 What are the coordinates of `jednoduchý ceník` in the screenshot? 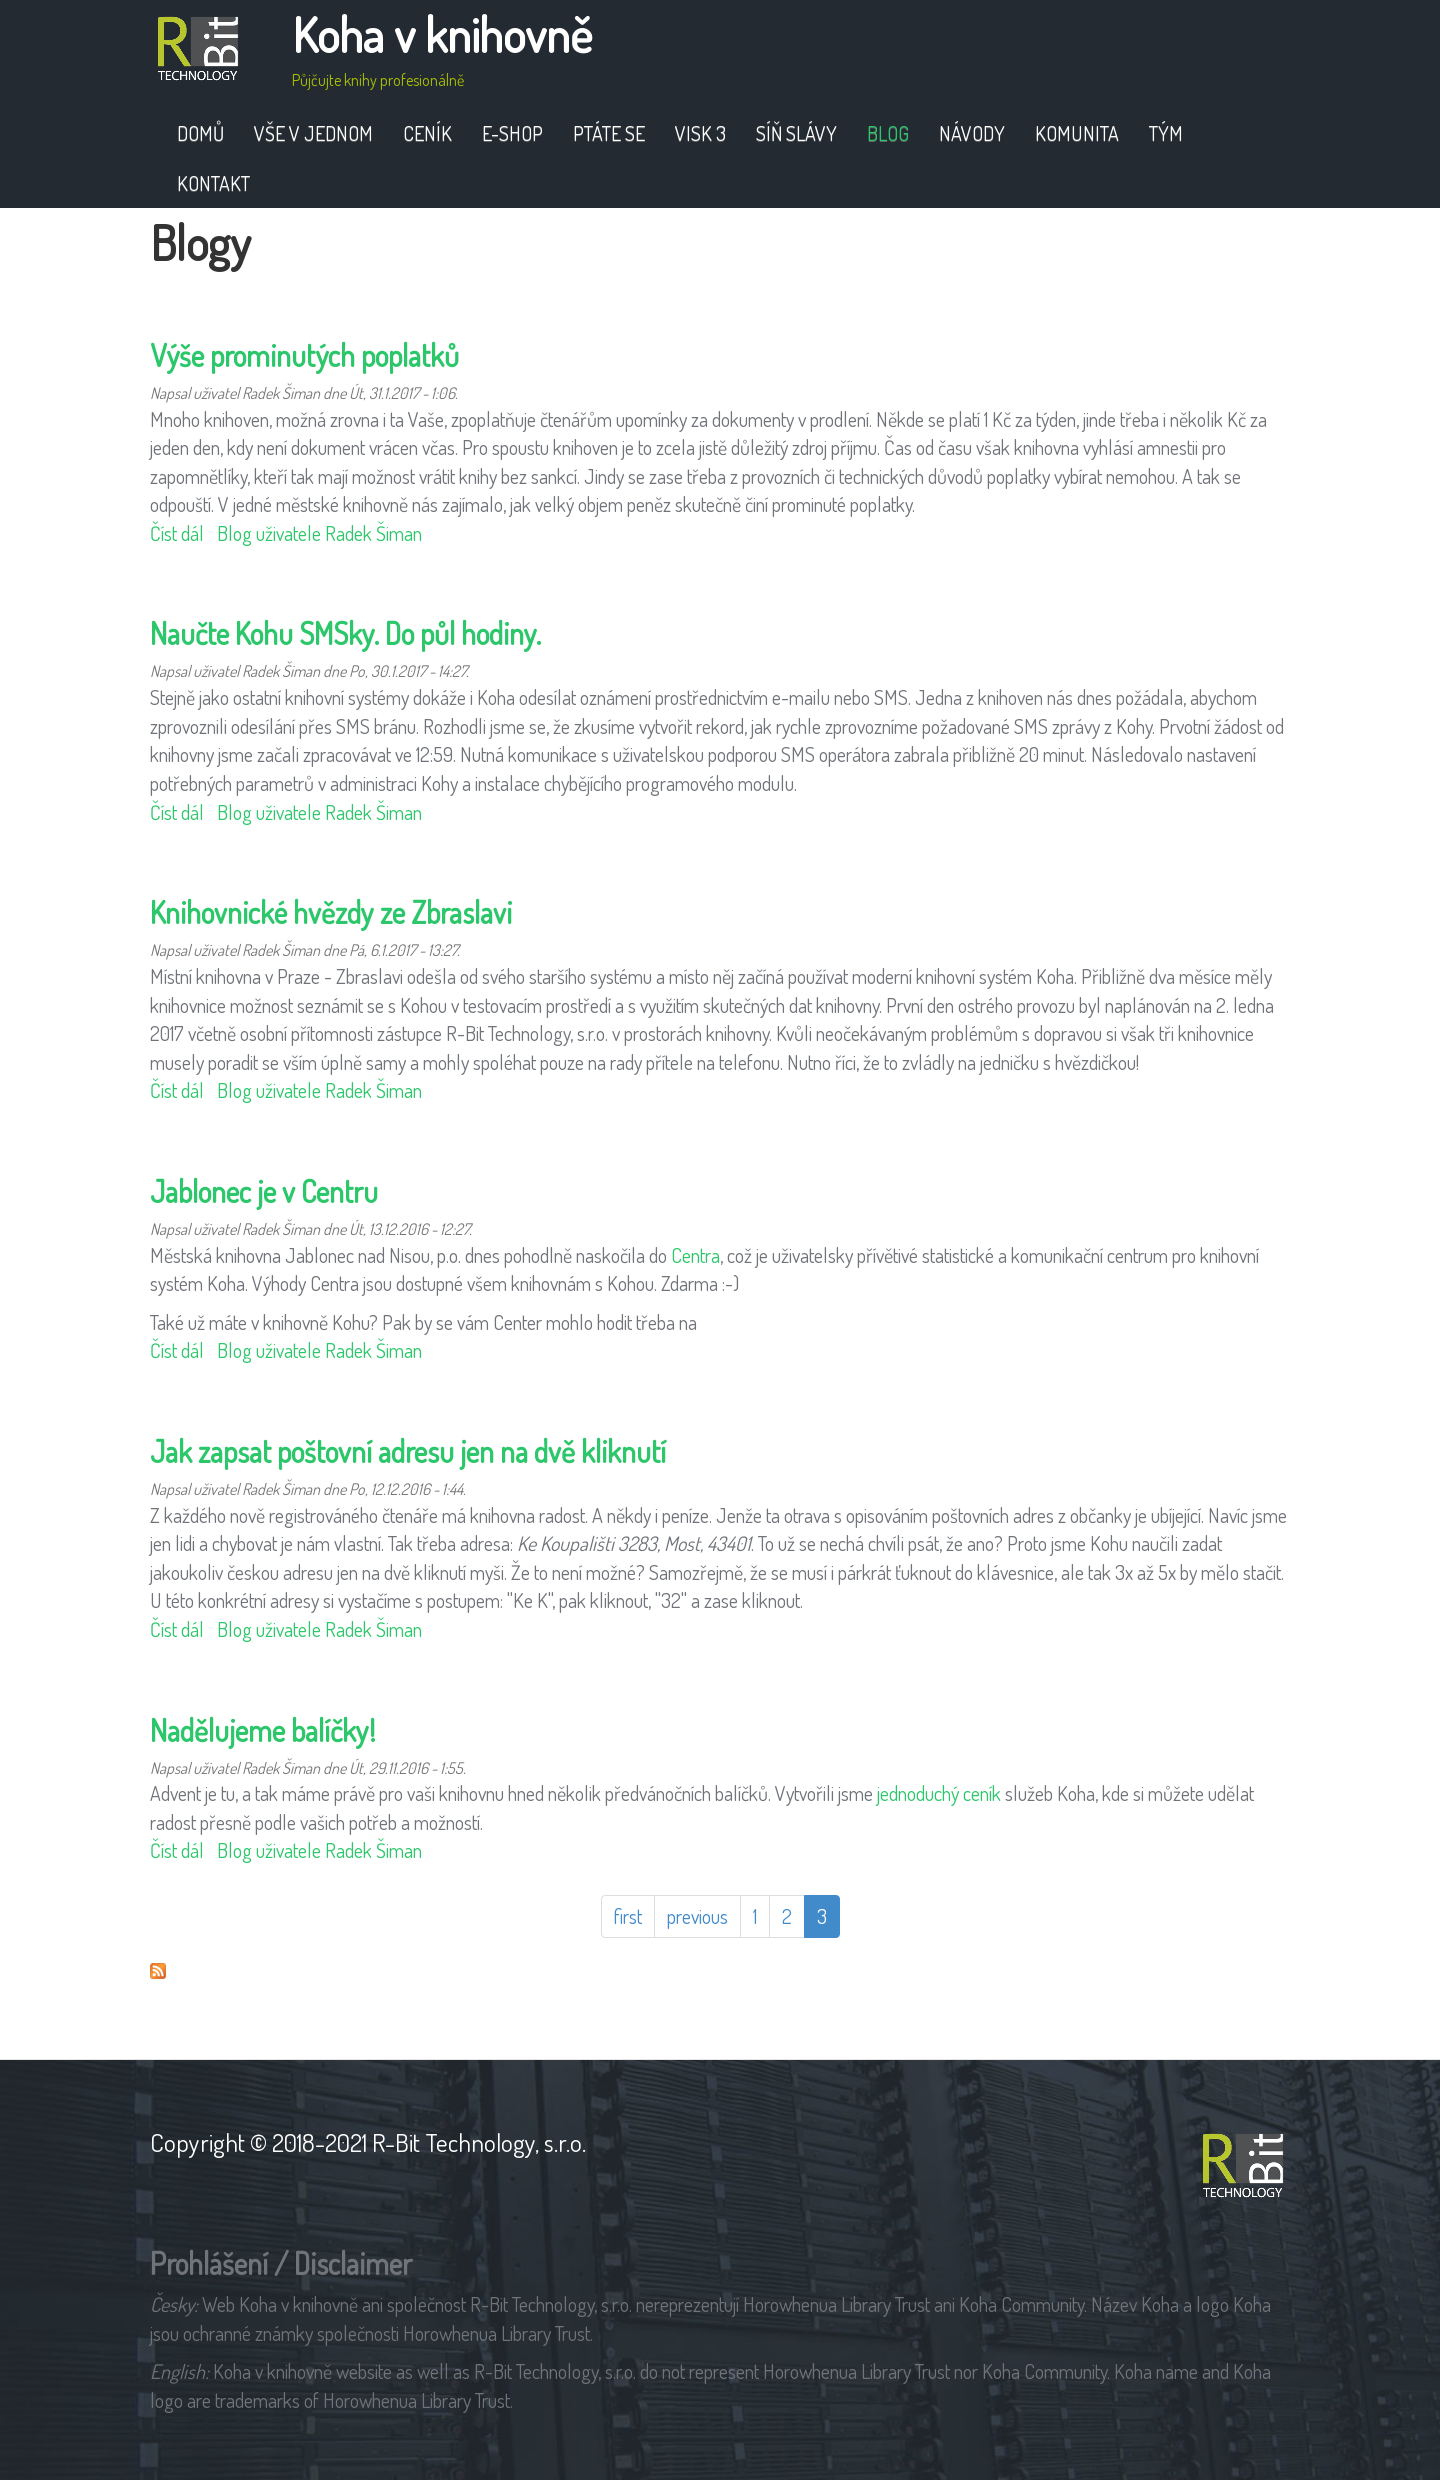 It's located at (939, 1793).